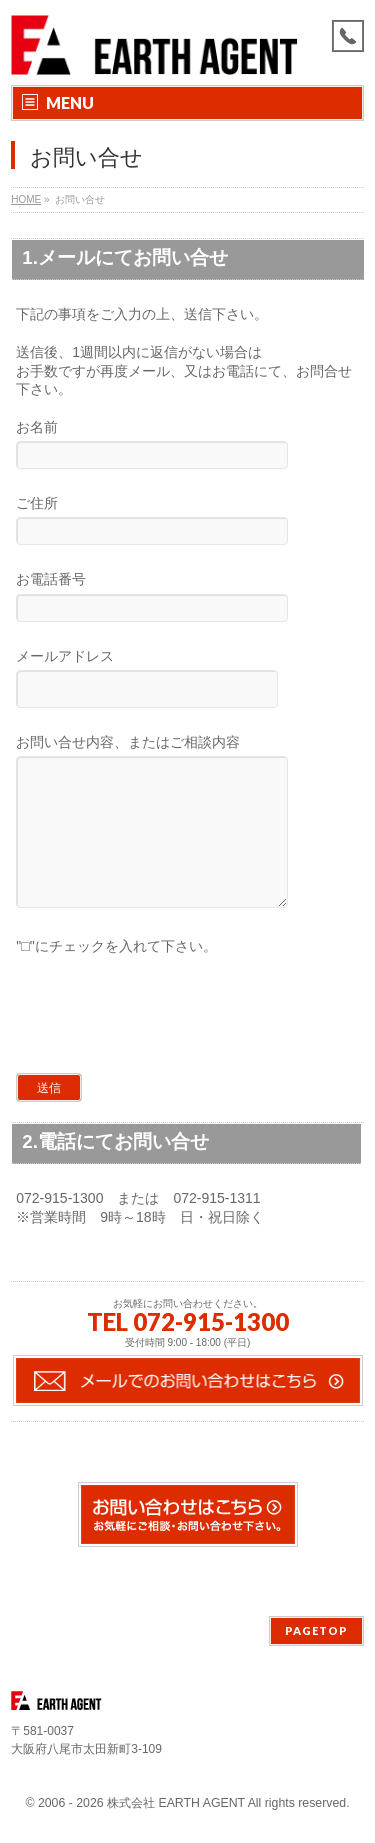  What do you see at coordinates (187, 680) in the screenshot?
I see `メールアドレス` at bounding box center [187, 680].